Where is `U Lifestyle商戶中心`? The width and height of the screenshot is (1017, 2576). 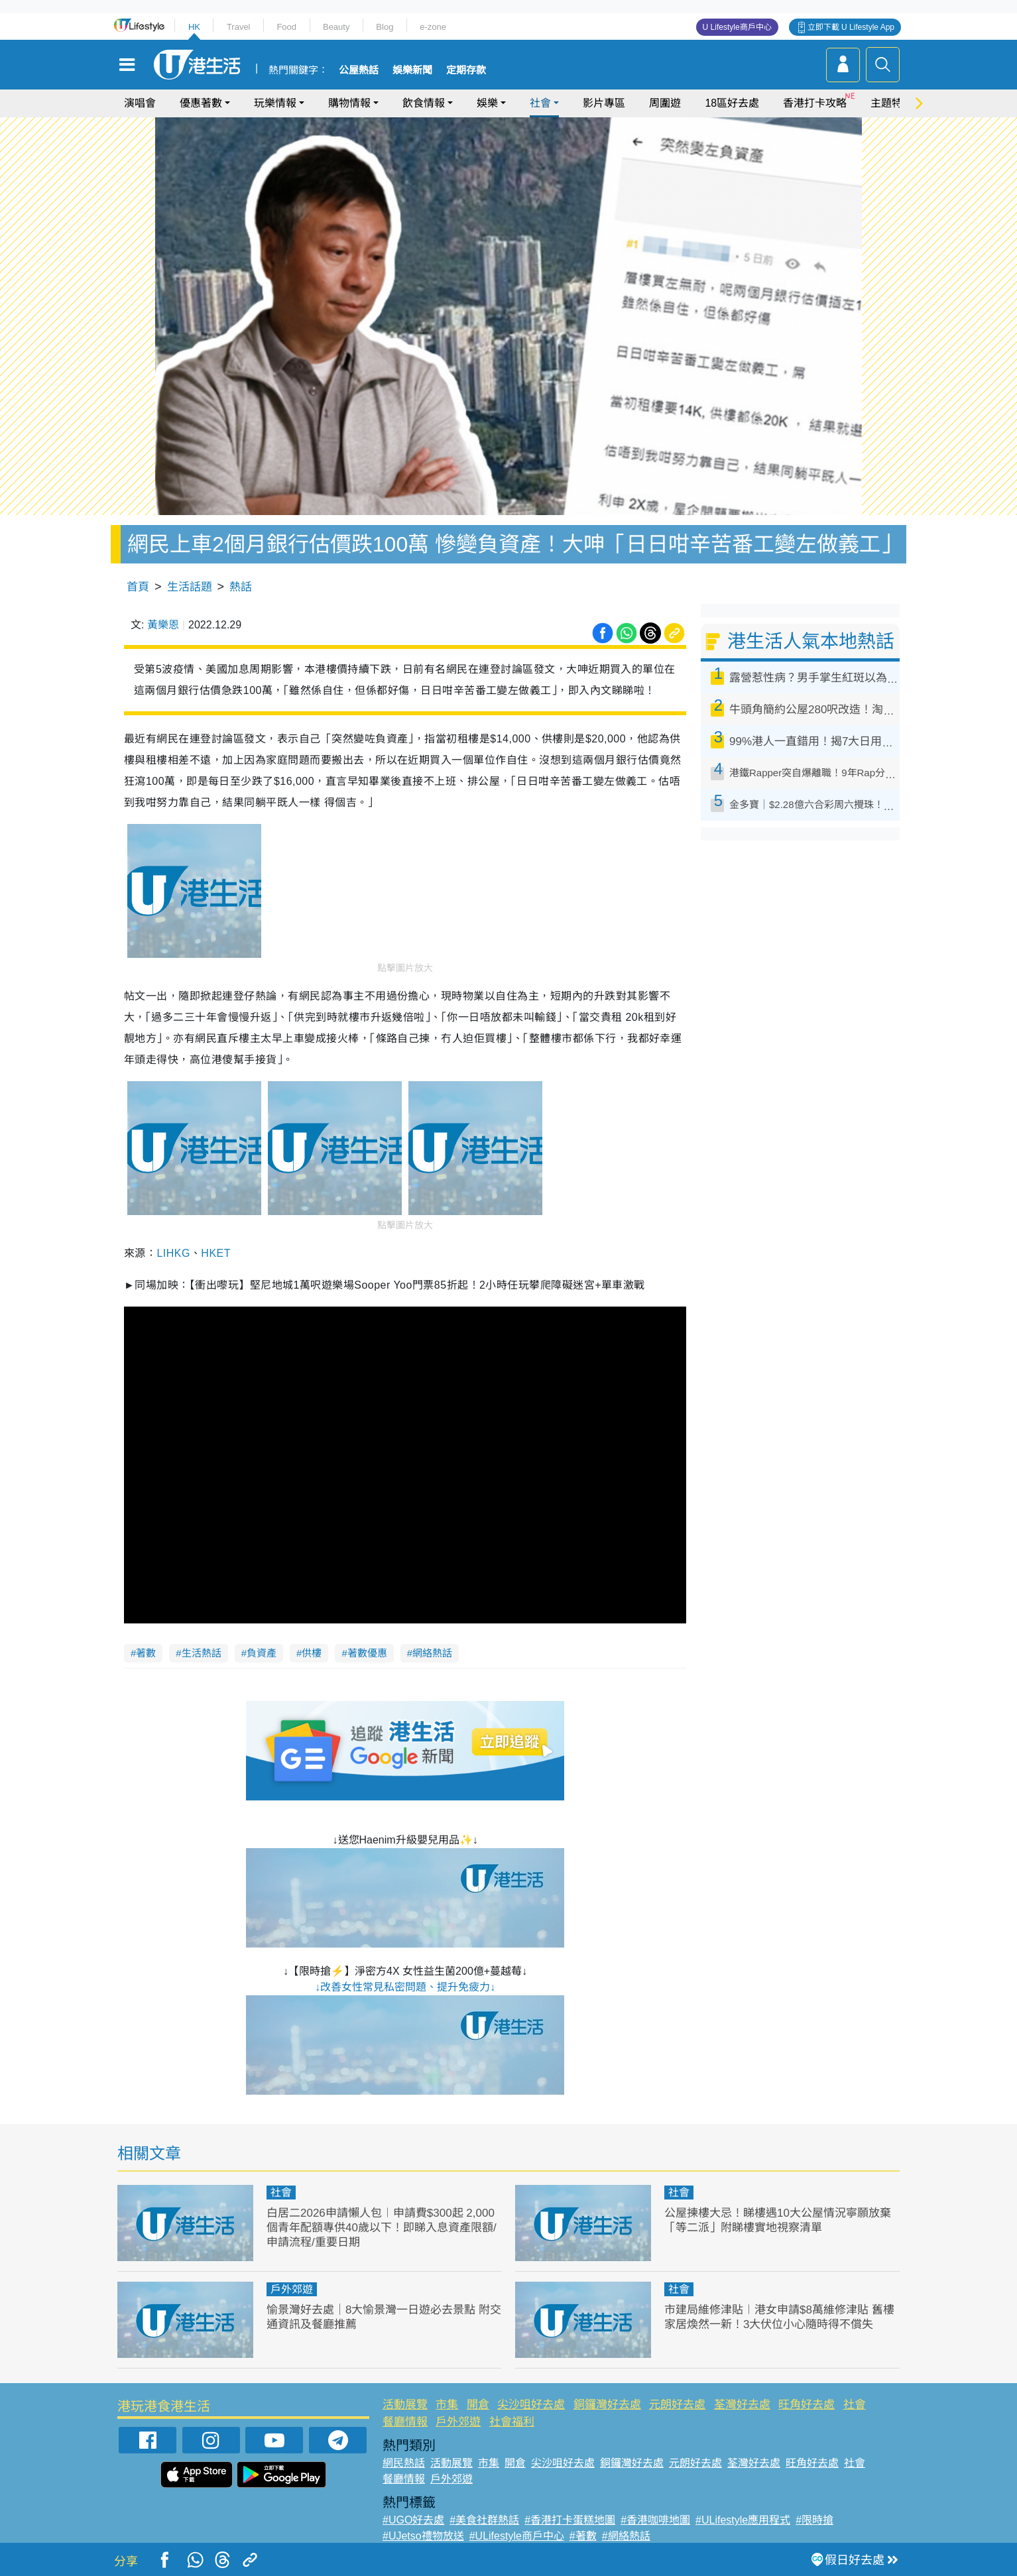
U Lifestyle商戶中心 is located at coordinates (737, 27).